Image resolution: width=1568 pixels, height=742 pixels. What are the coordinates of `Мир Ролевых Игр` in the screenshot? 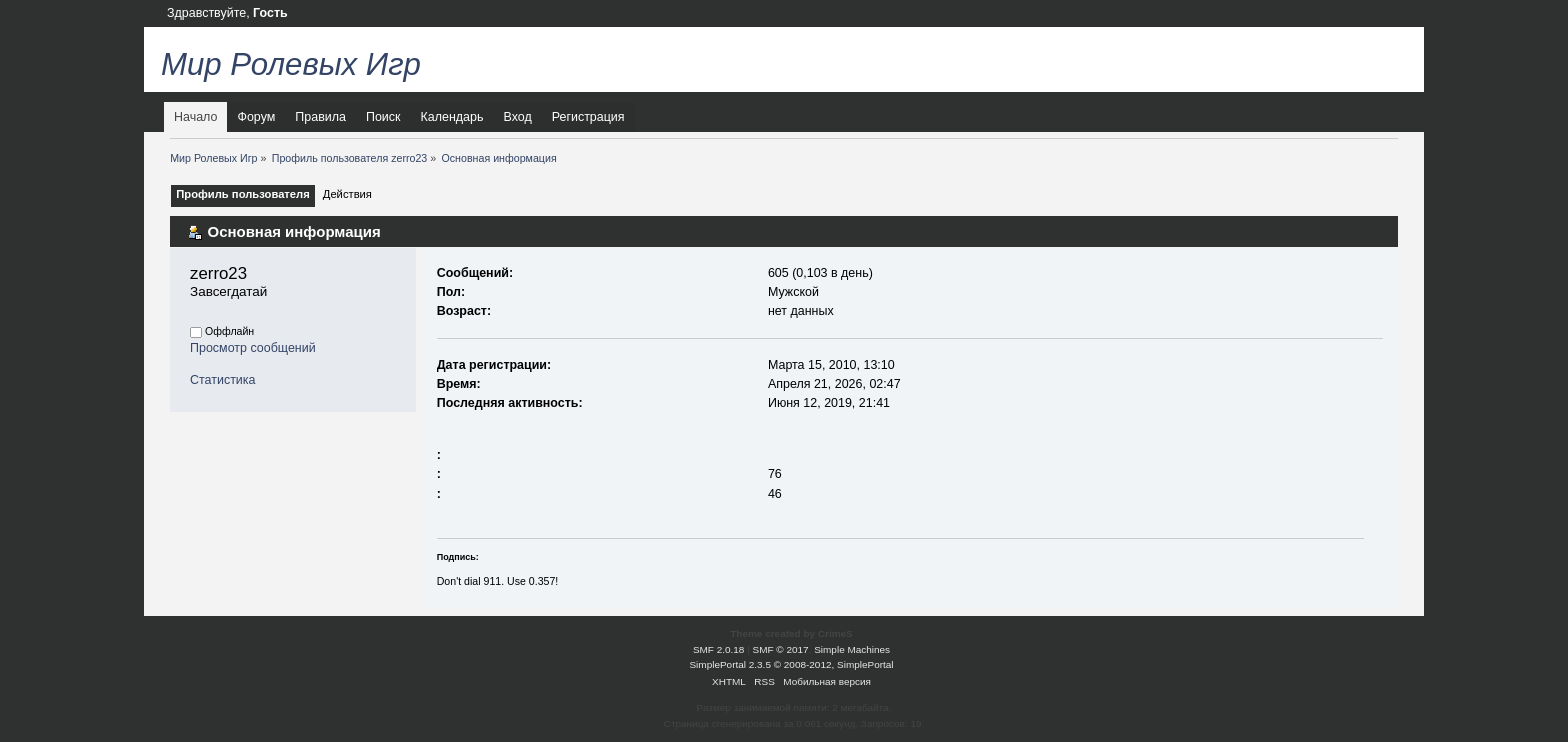 It's located at (291, 64).